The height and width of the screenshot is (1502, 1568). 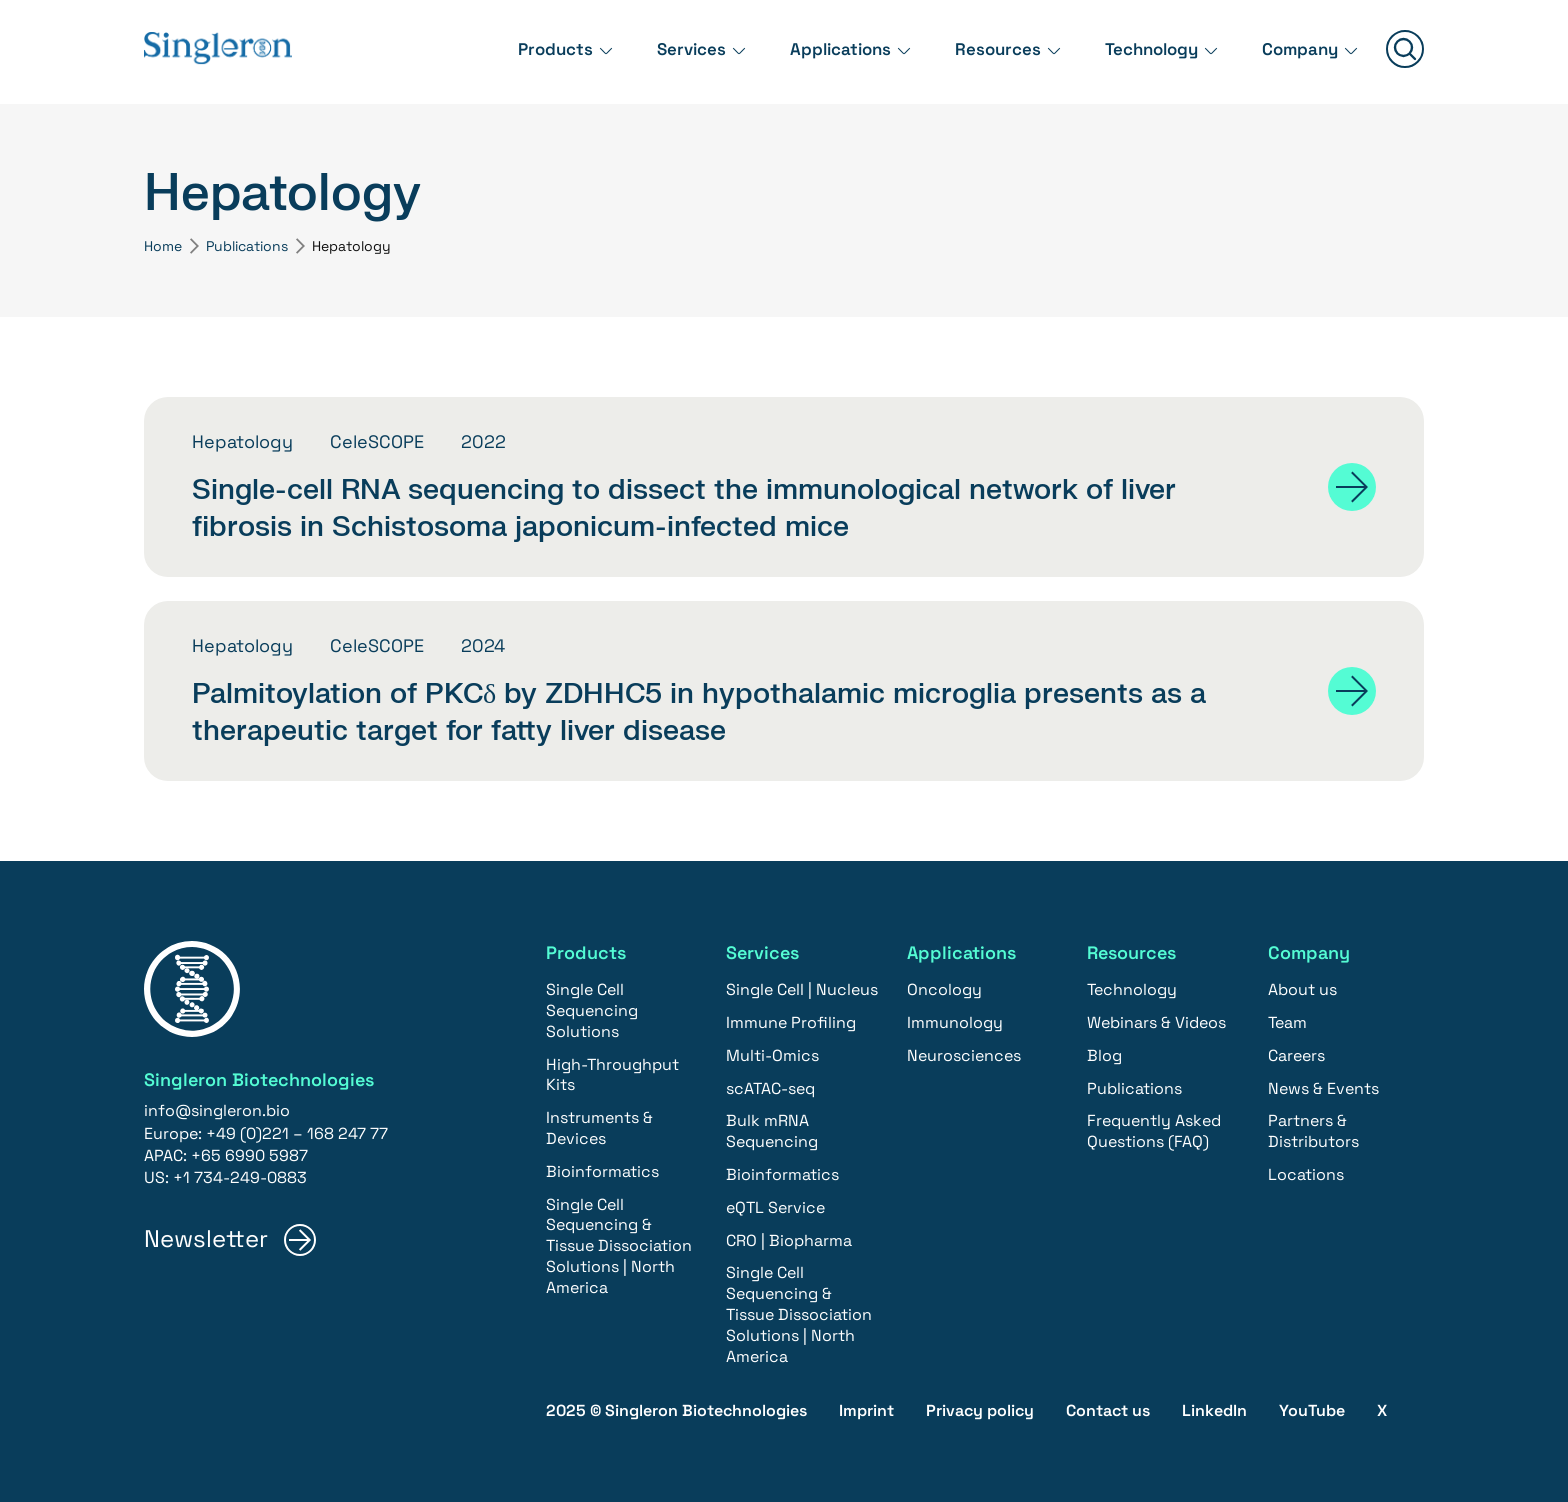 I want to click on Frequently Asked Questions (FAQ), so click(x=1154, y=1132).